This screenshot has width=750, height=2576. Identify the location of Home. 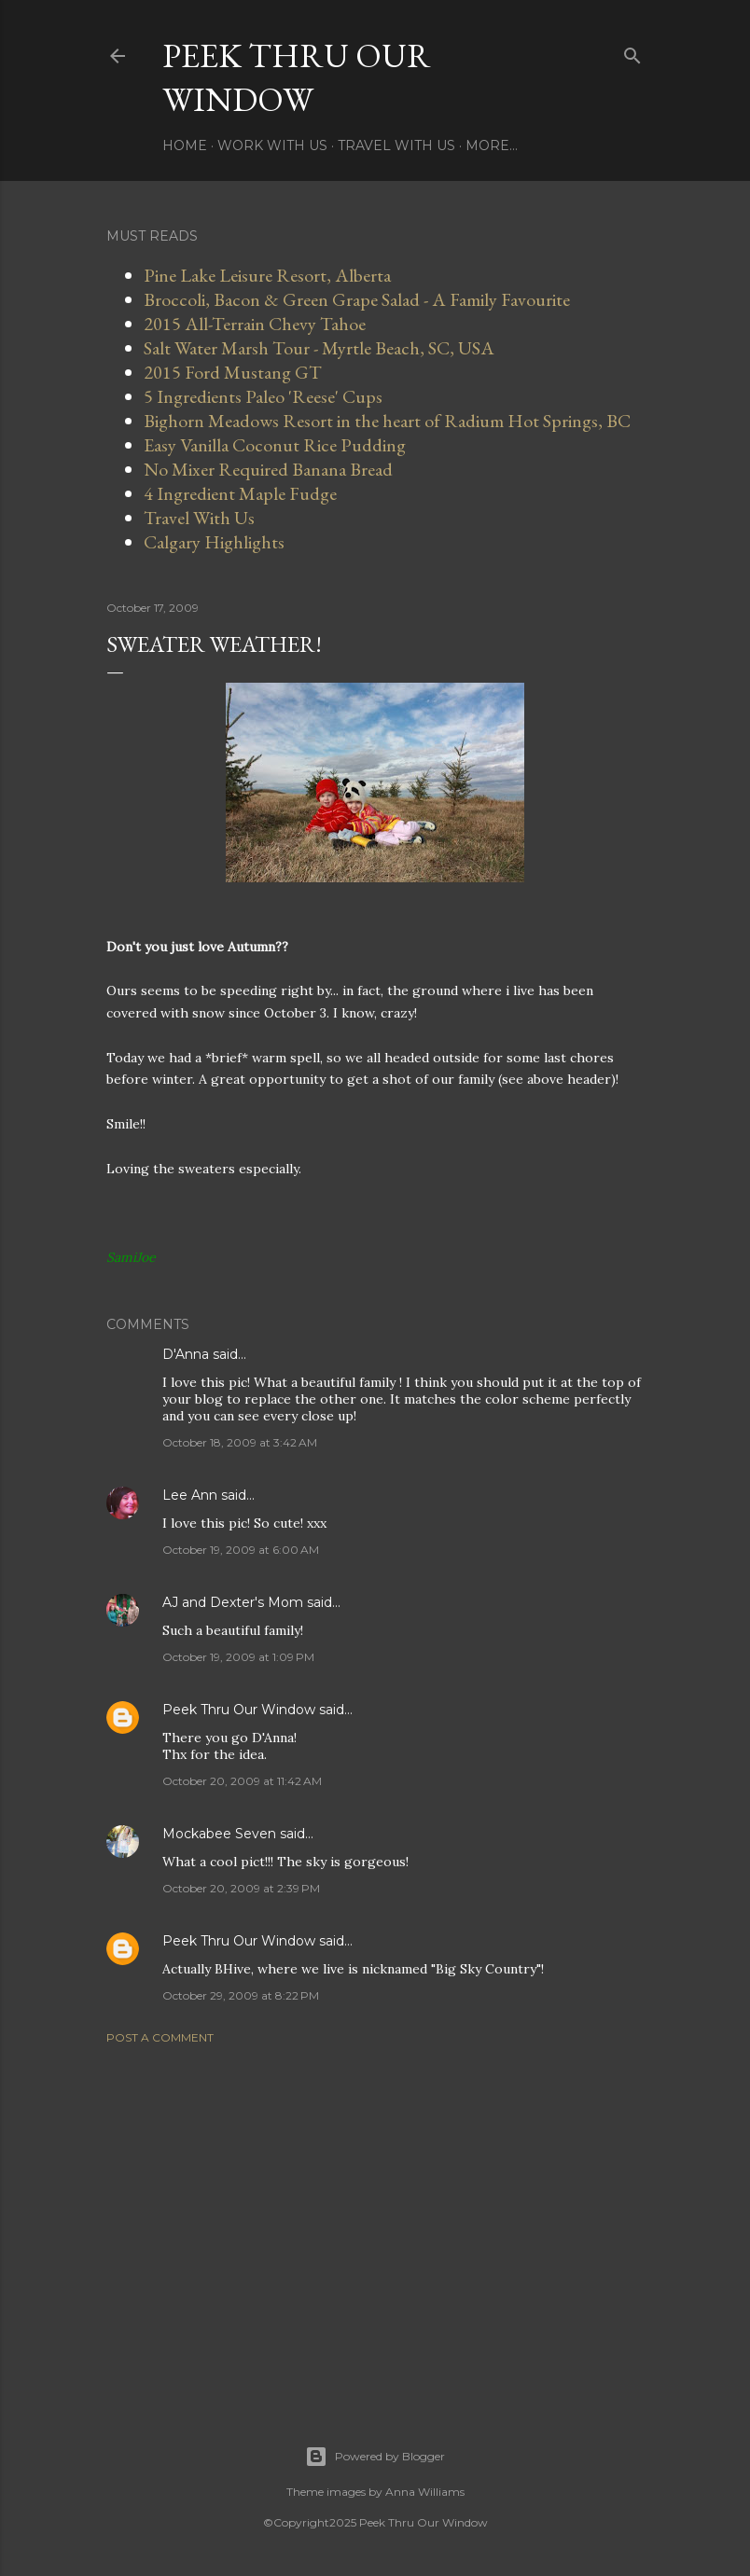
(184, 145).